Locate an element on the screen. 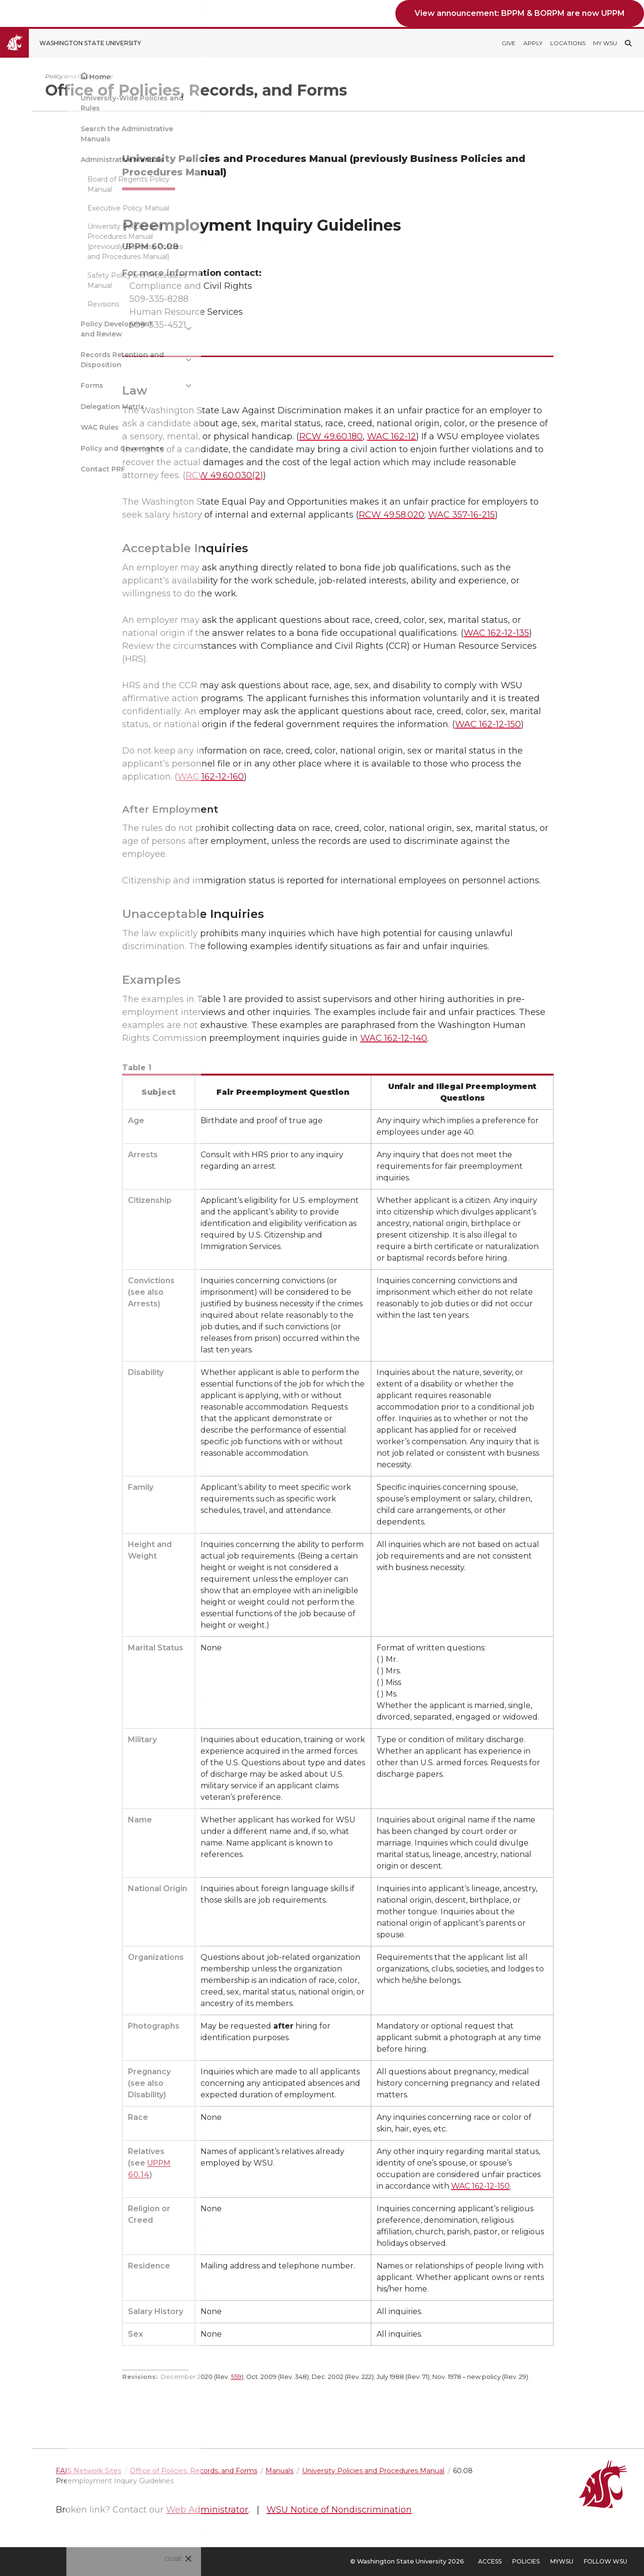 This screenshot has width=644, height=2576. Follow WSU is located at coordinates (605, 2561).